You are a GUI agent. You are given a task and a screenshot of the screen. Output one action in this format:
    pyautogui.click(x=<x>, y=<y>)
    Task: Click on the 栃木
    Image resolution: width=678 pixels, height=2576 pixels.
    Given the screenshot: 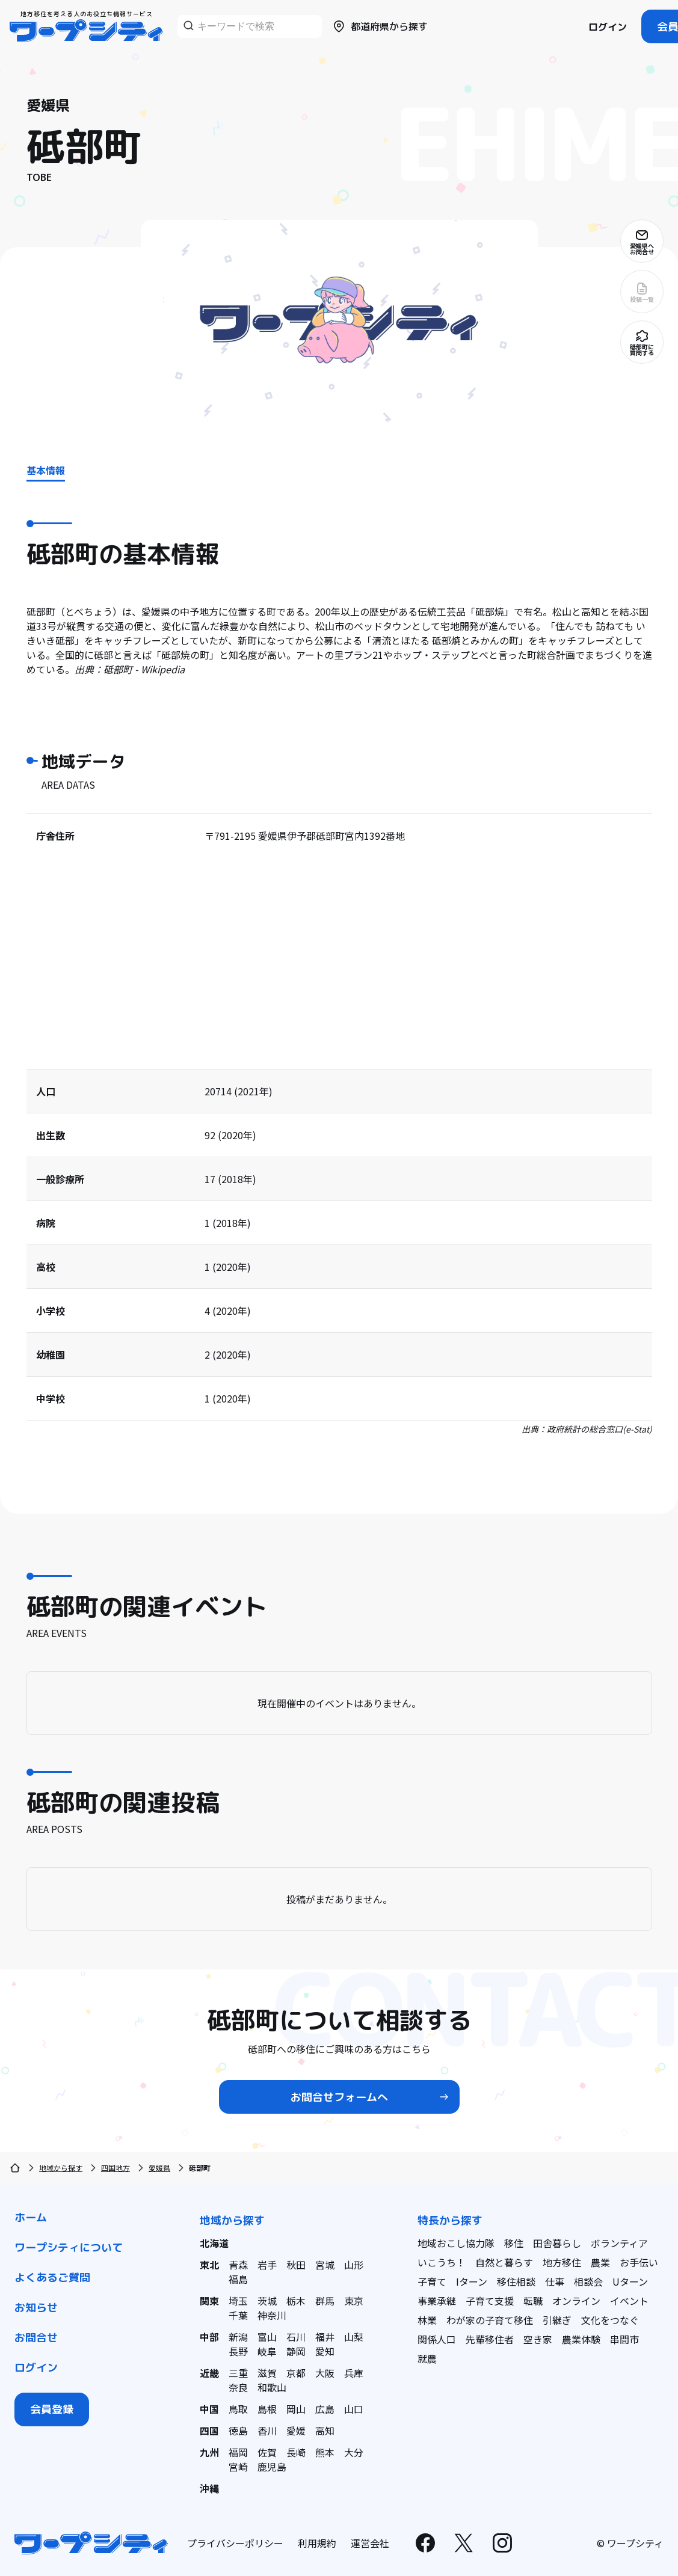 What is the action you would take?
    pyautogui.click(x=296, y=2300)
    